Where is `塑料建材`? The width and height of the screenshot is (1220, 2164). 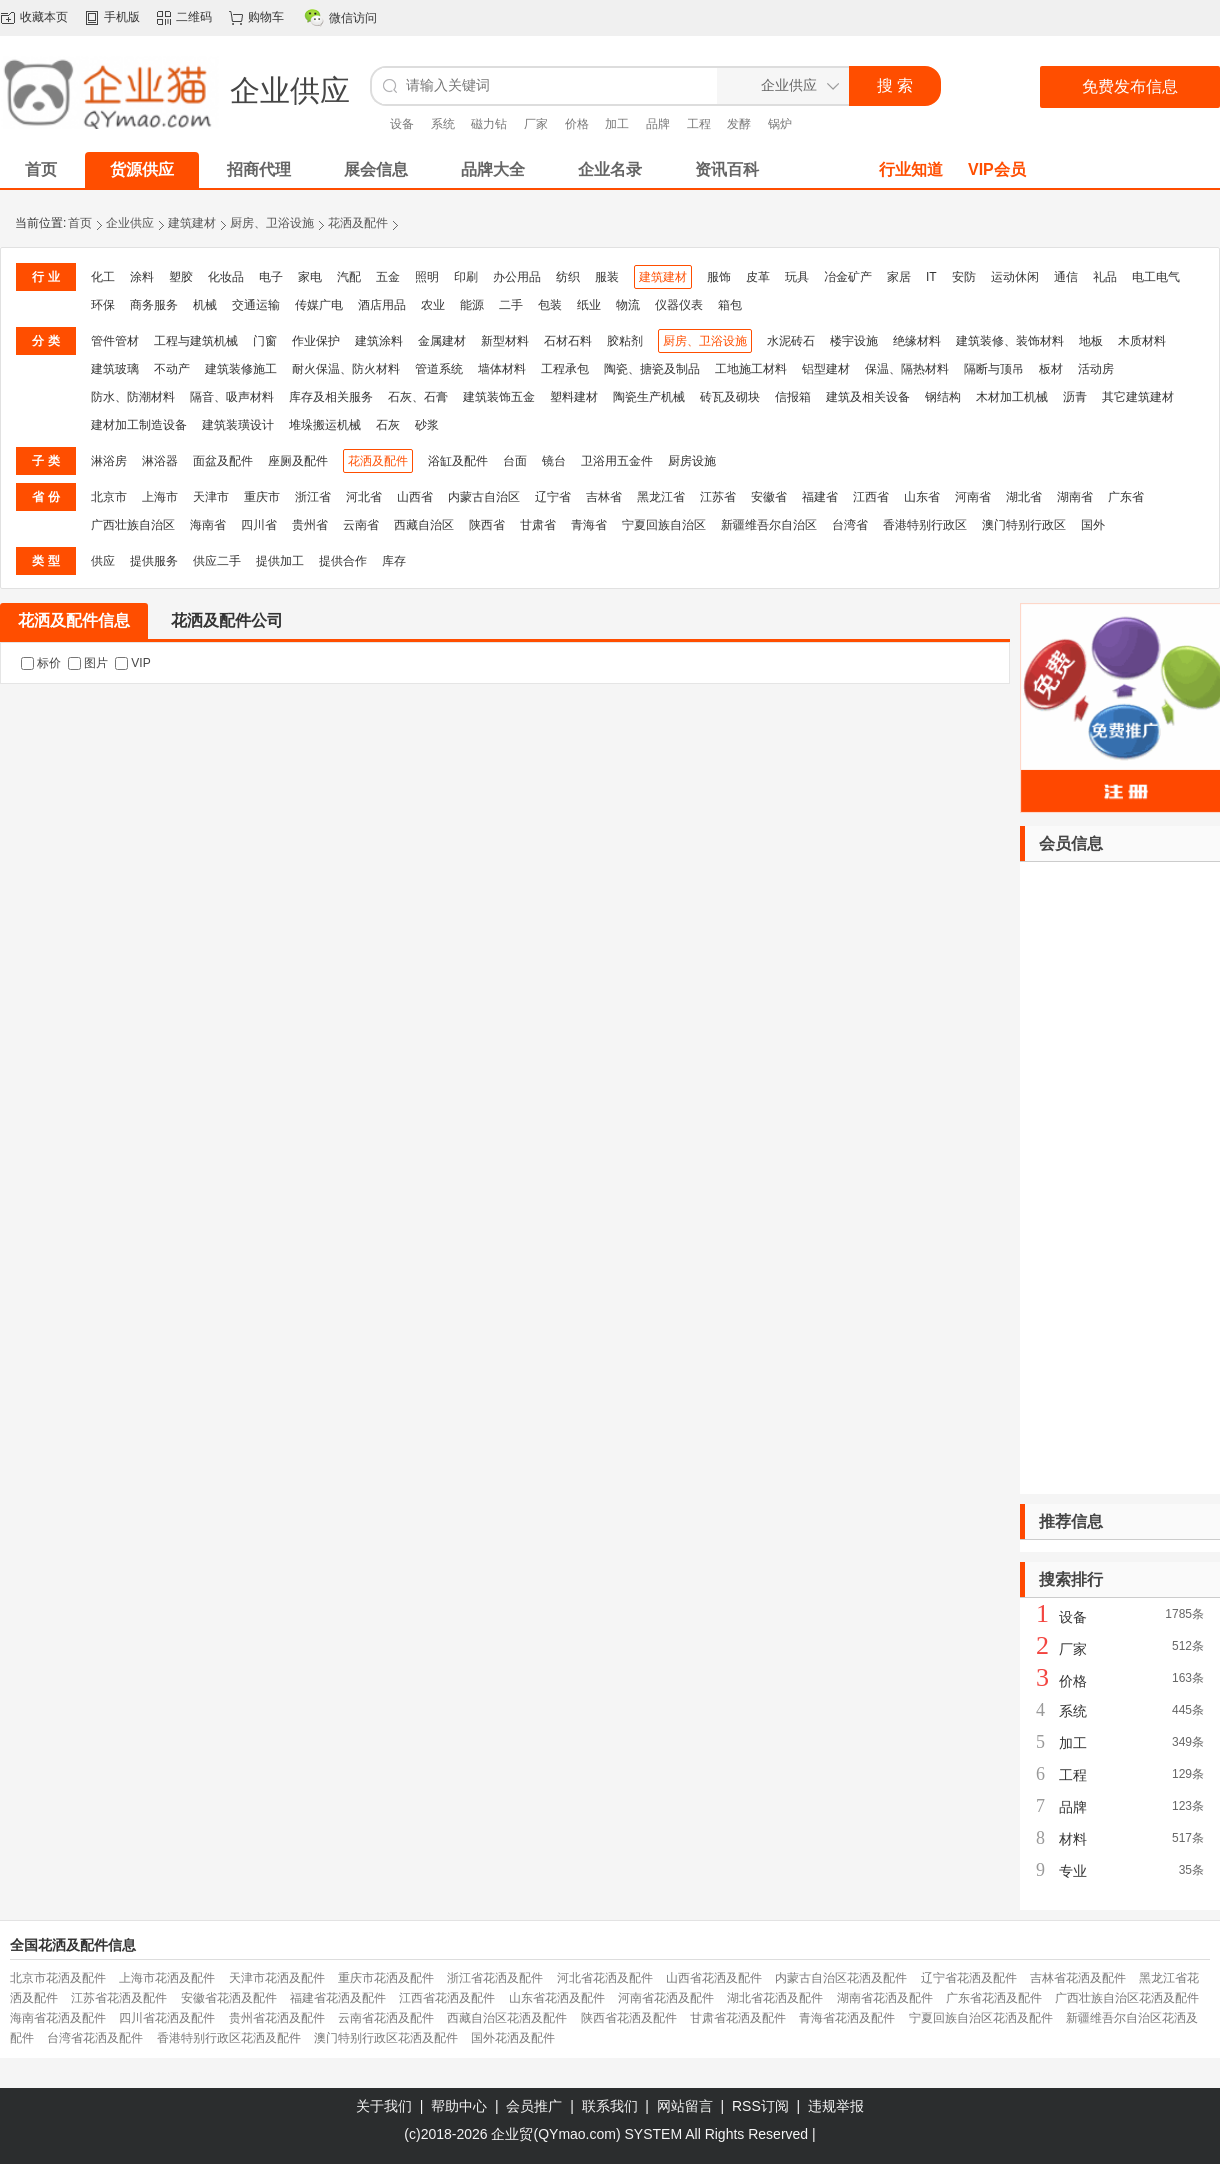
塑料建材 is located at coordinates (574, 397).